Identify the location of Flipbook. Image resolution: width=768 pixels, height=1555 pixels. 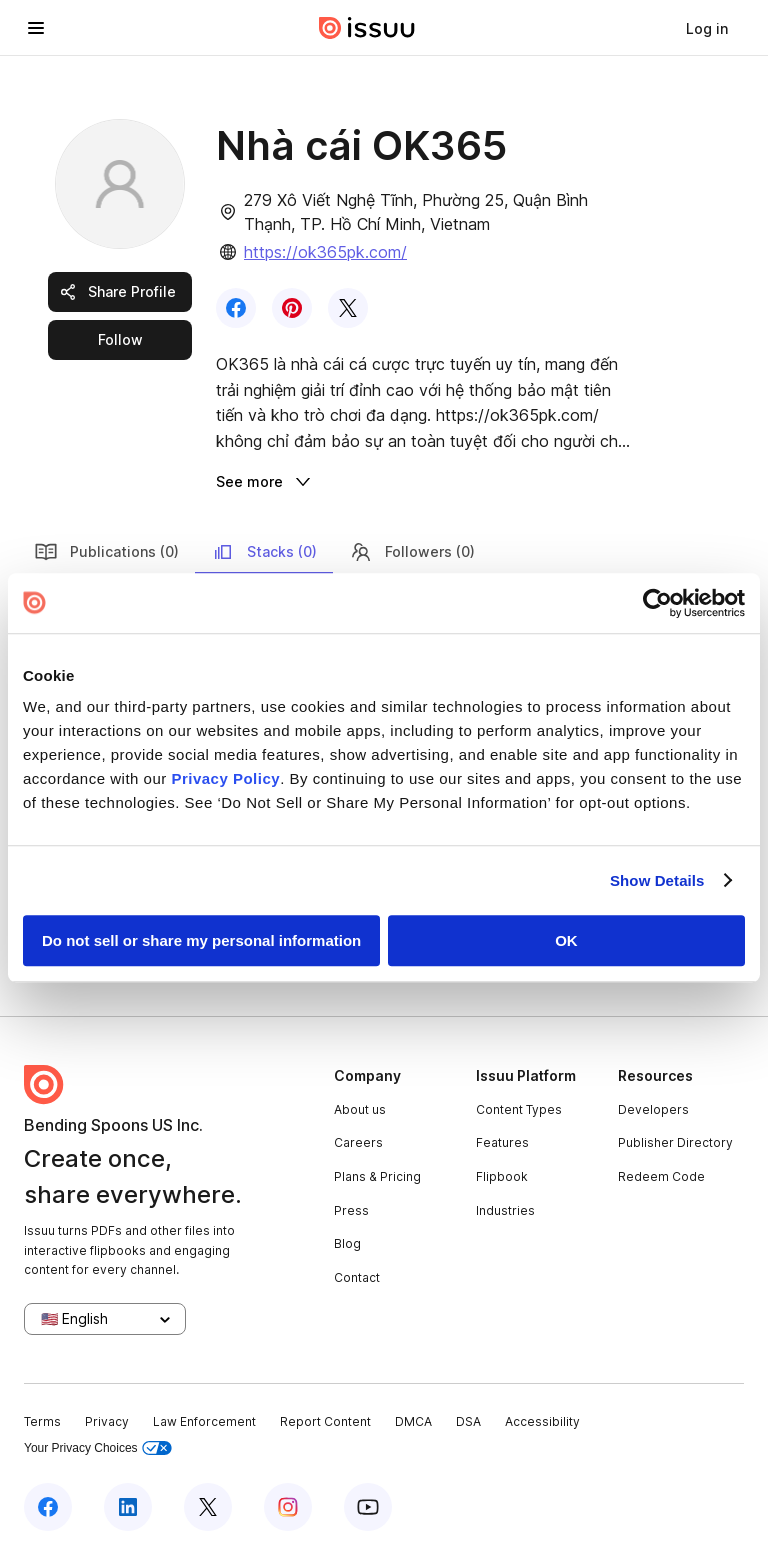
(502, 1176).